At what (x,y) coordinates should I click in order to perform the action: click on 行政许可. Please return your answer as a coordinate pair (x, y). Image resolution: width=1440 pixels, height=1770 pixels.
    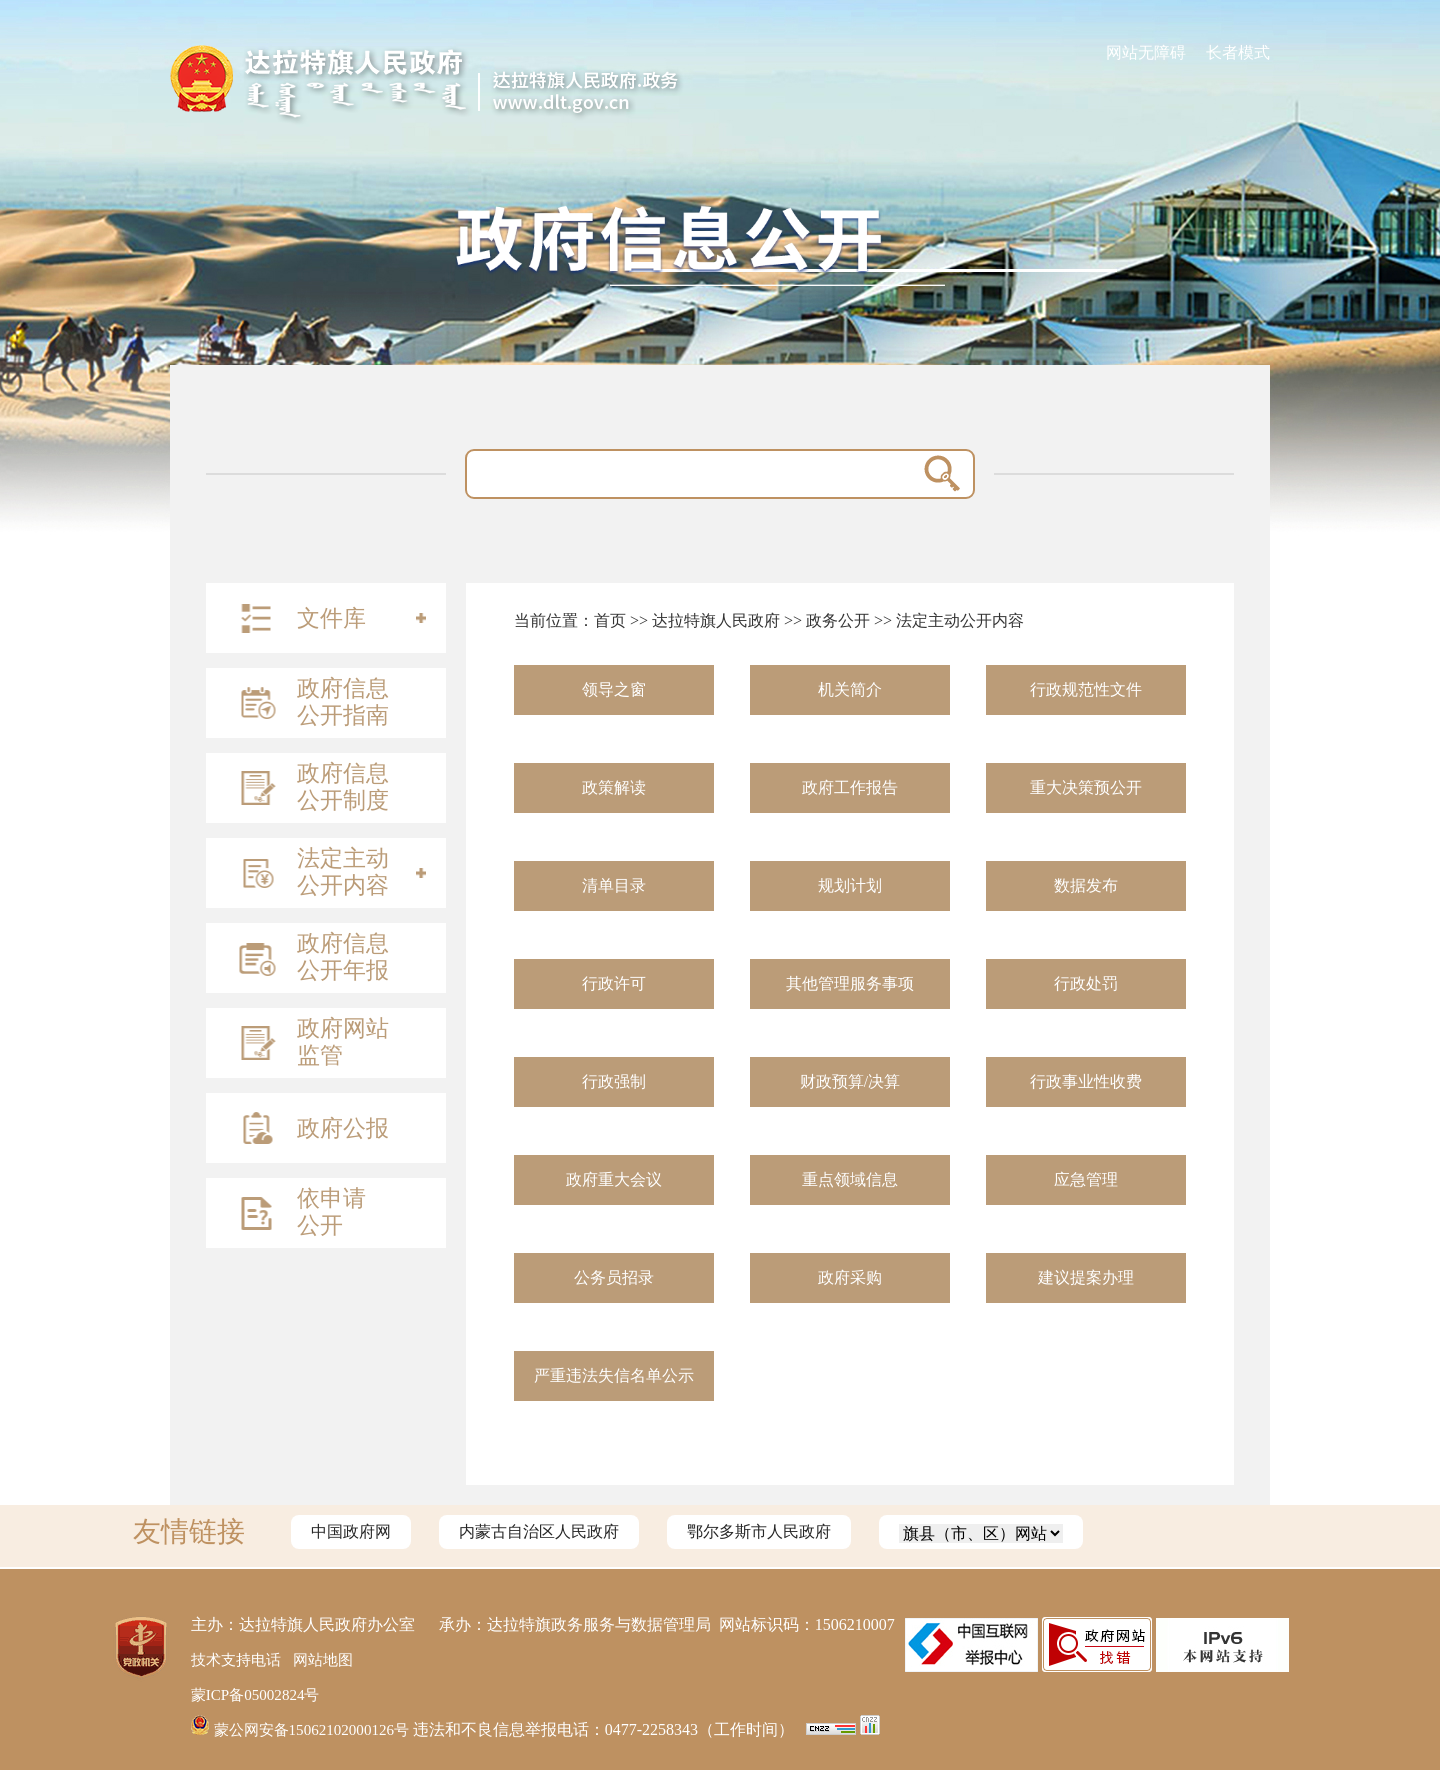
    Looking at the image, I should click on (614, 983).